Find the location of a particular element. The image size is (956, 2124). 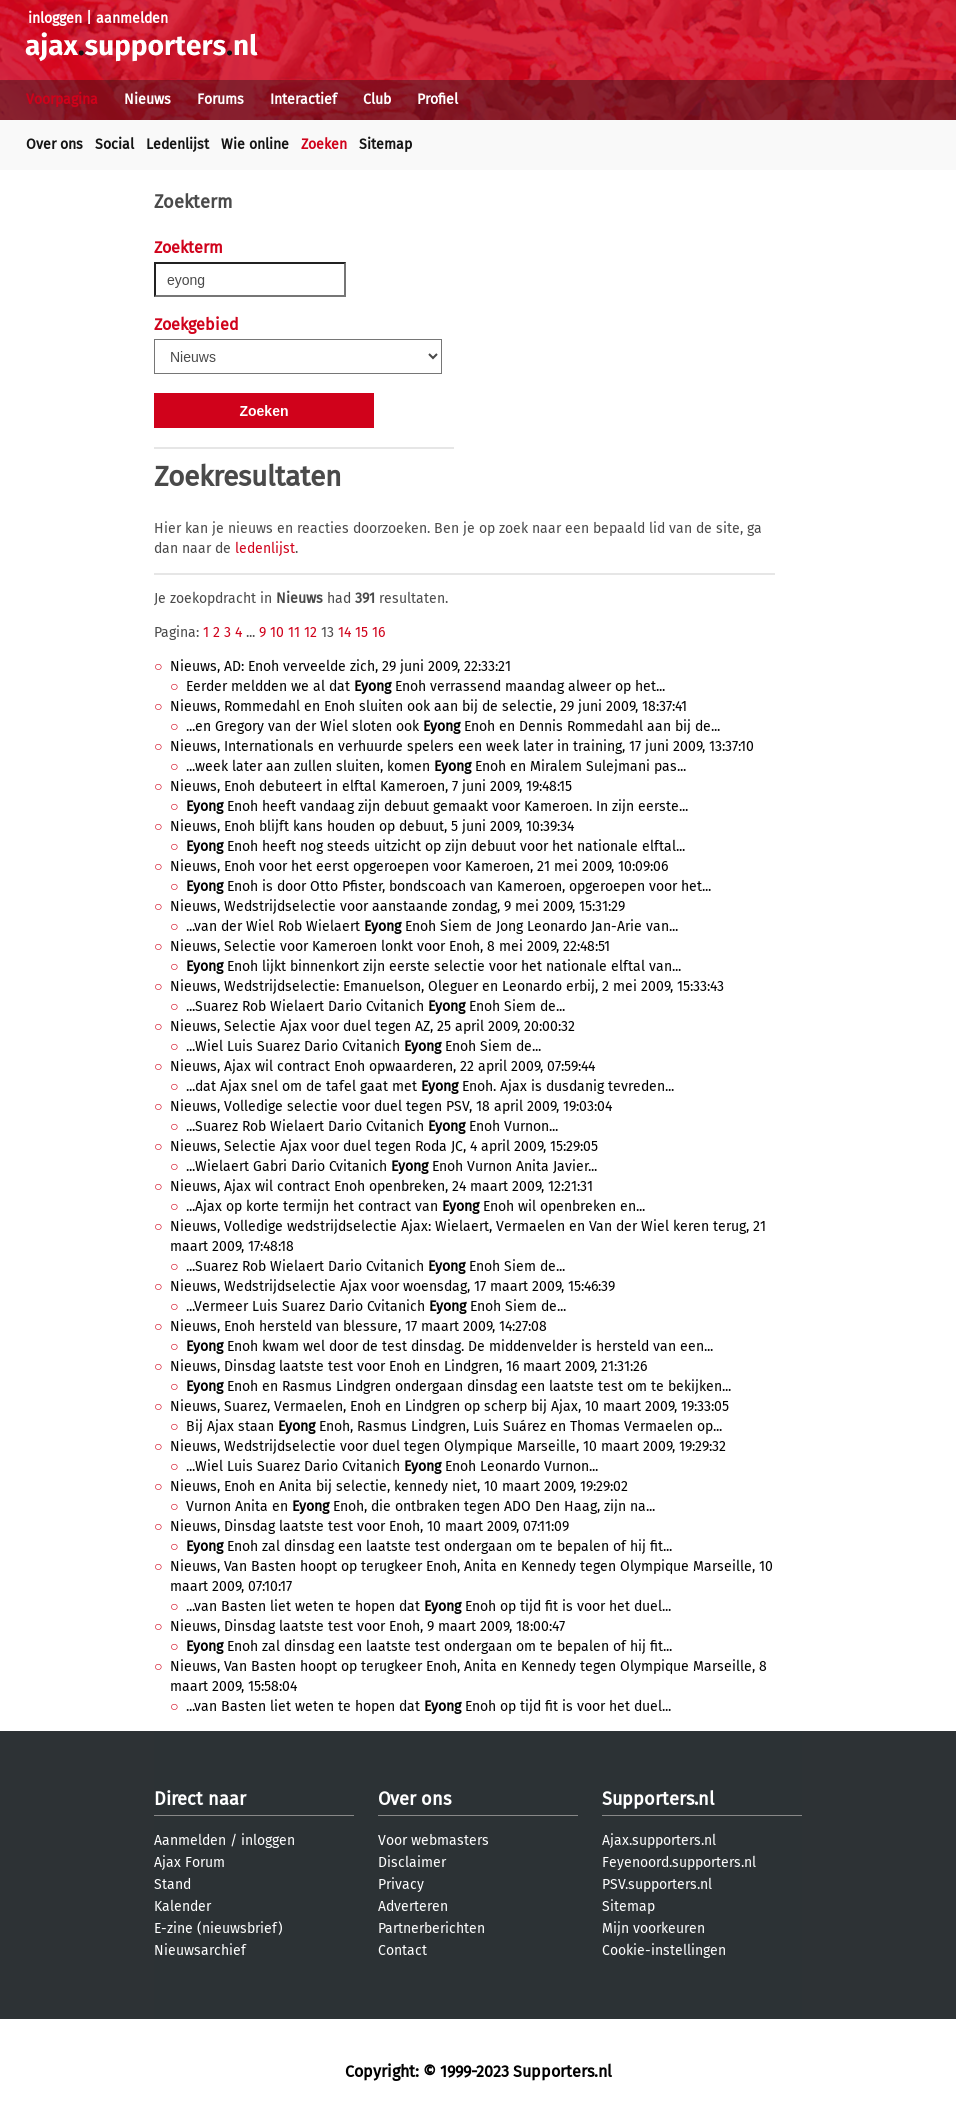

Club is located at coordinates (377, 99).